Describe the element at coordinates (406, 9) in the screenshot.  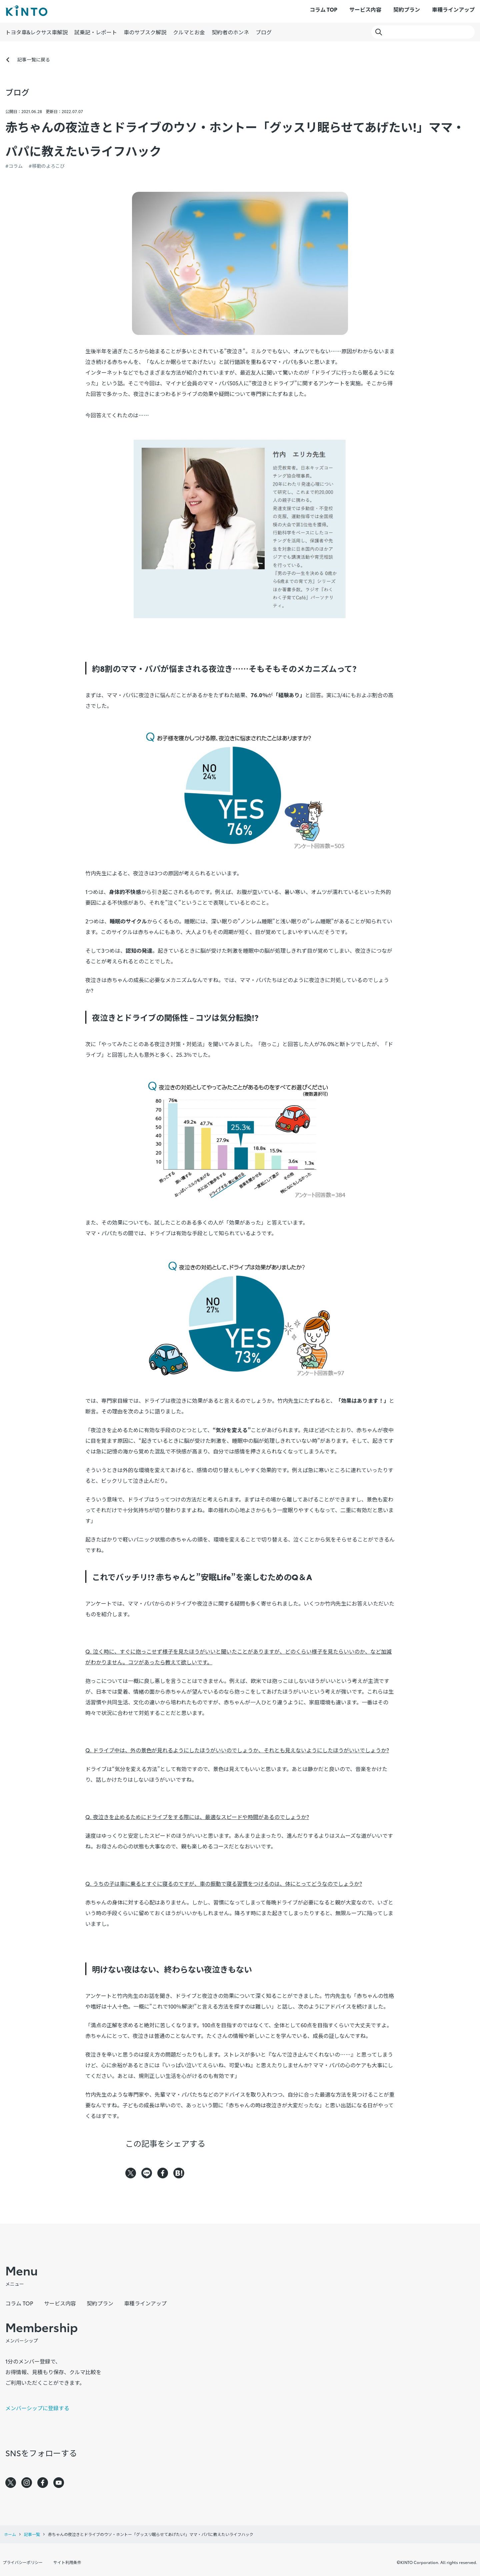
I see `契約プラン` at that location.